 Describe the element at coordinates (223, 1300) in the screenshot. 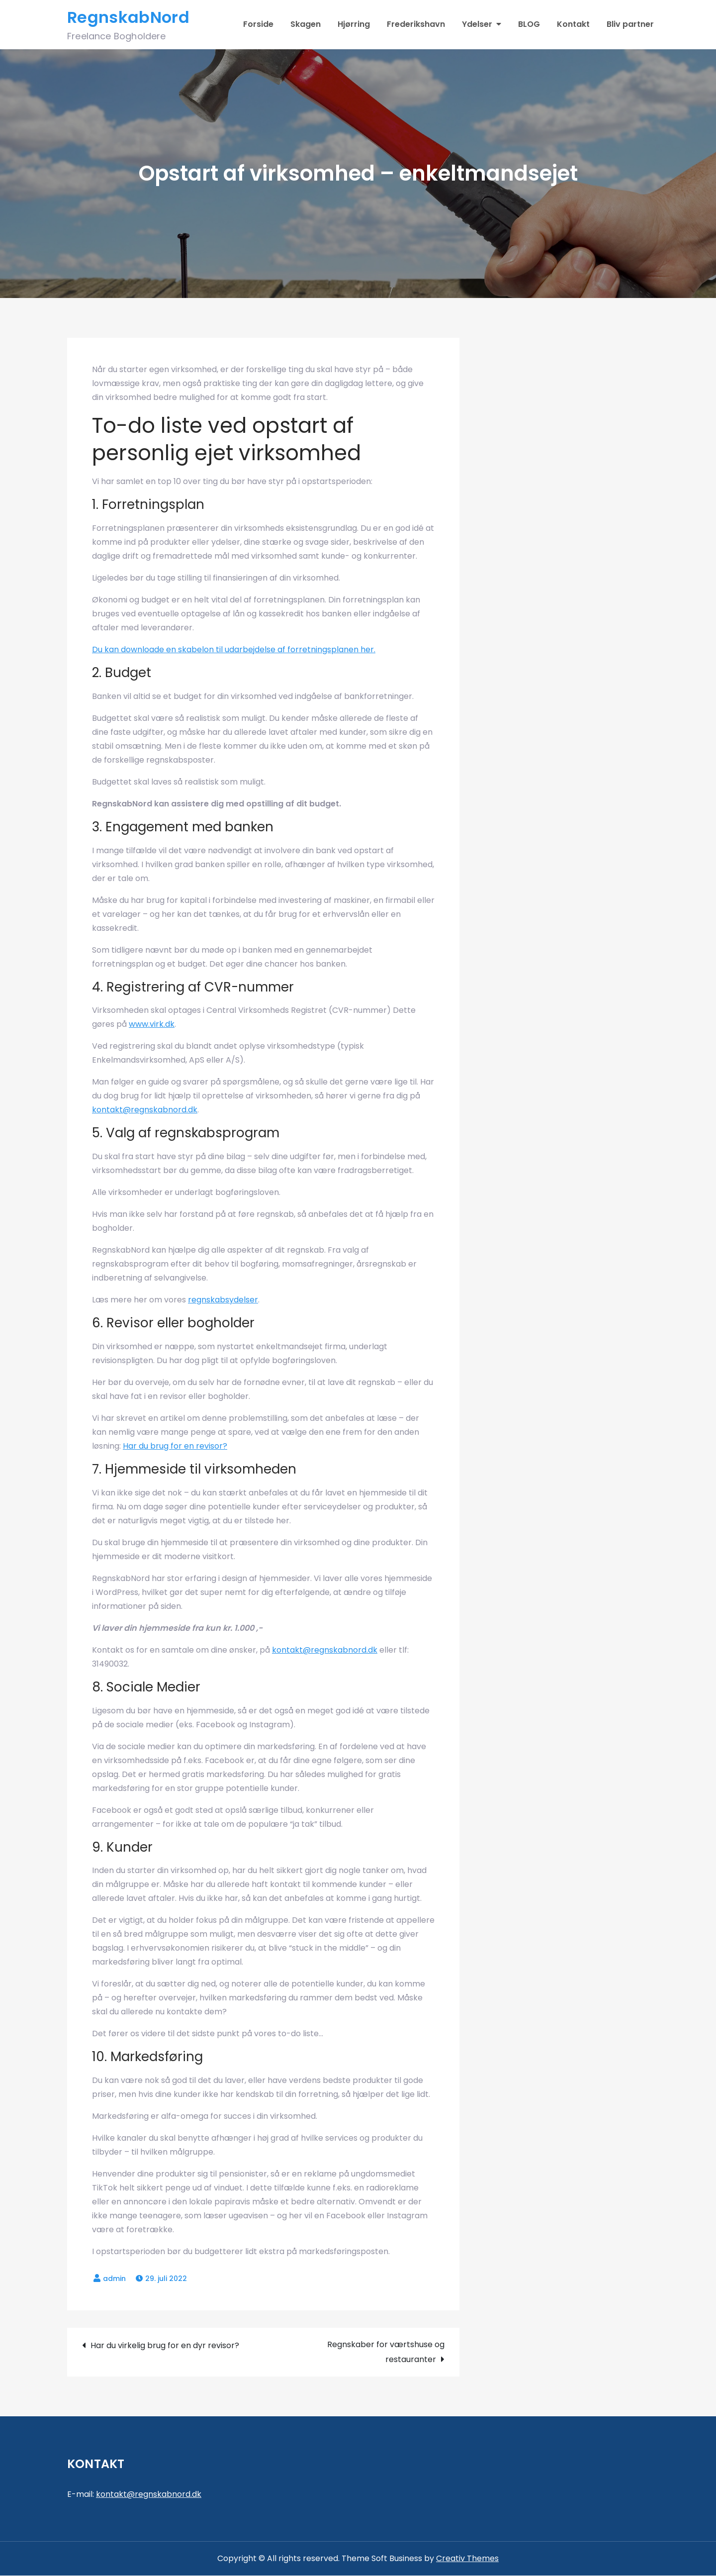

I see `regnskabsydelser` at that location.